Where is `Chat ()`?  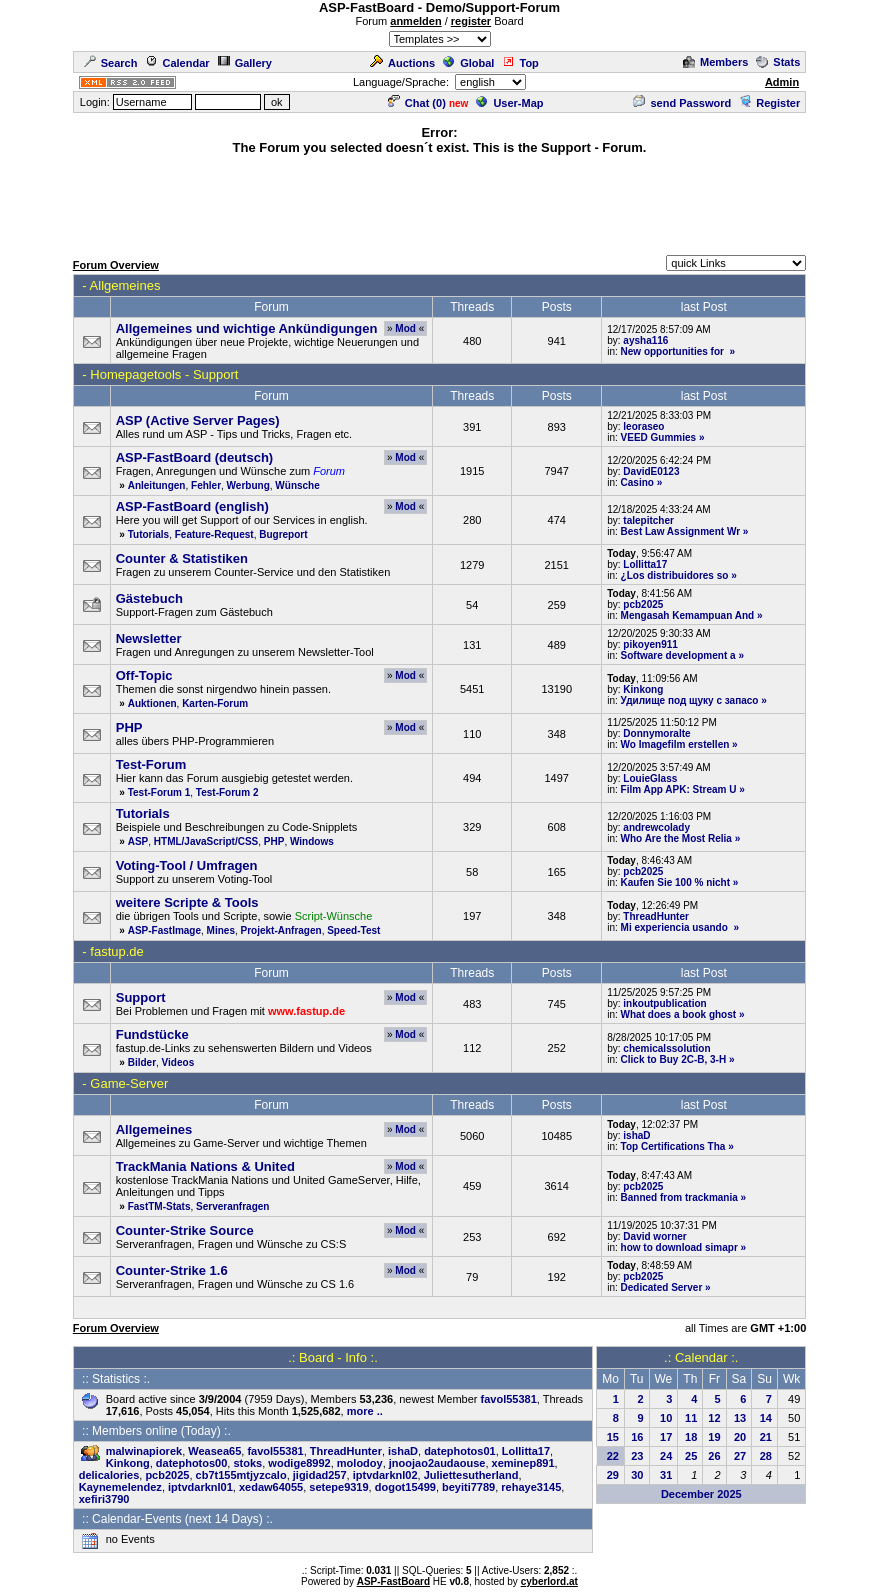
Chat () is located at coordinates (417, 103).